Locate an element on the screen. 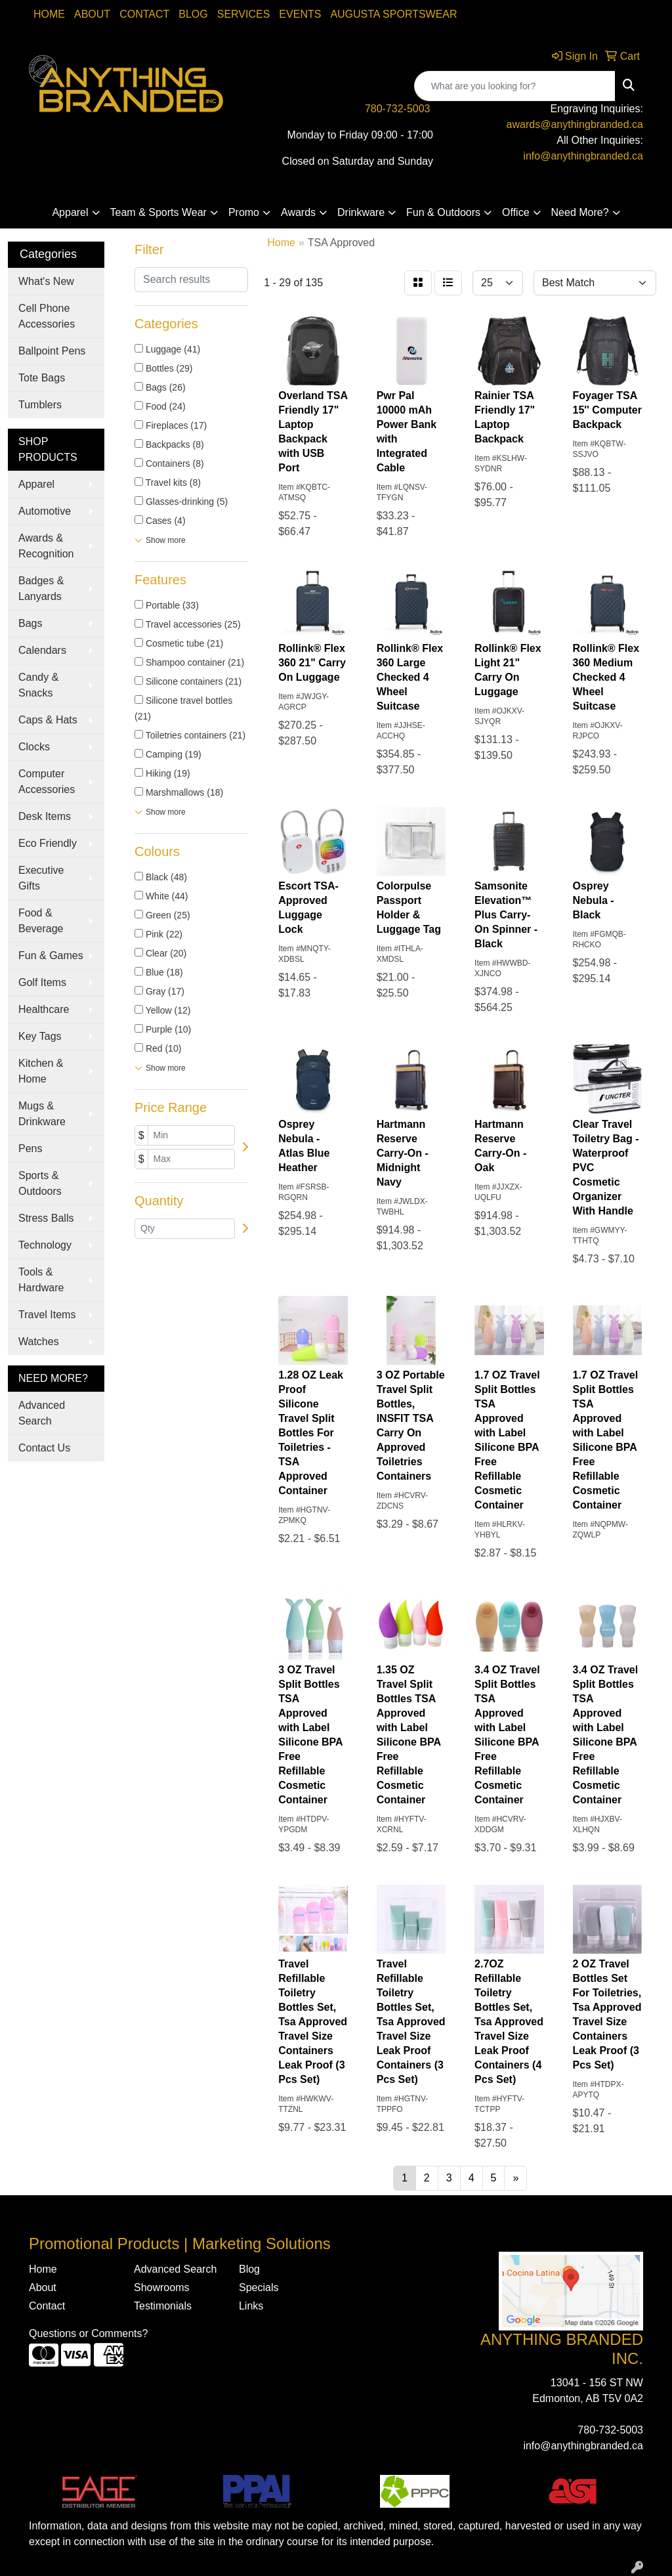 The image size is (672, 2576). Food & Beverage is located at coordinates (41, 920).